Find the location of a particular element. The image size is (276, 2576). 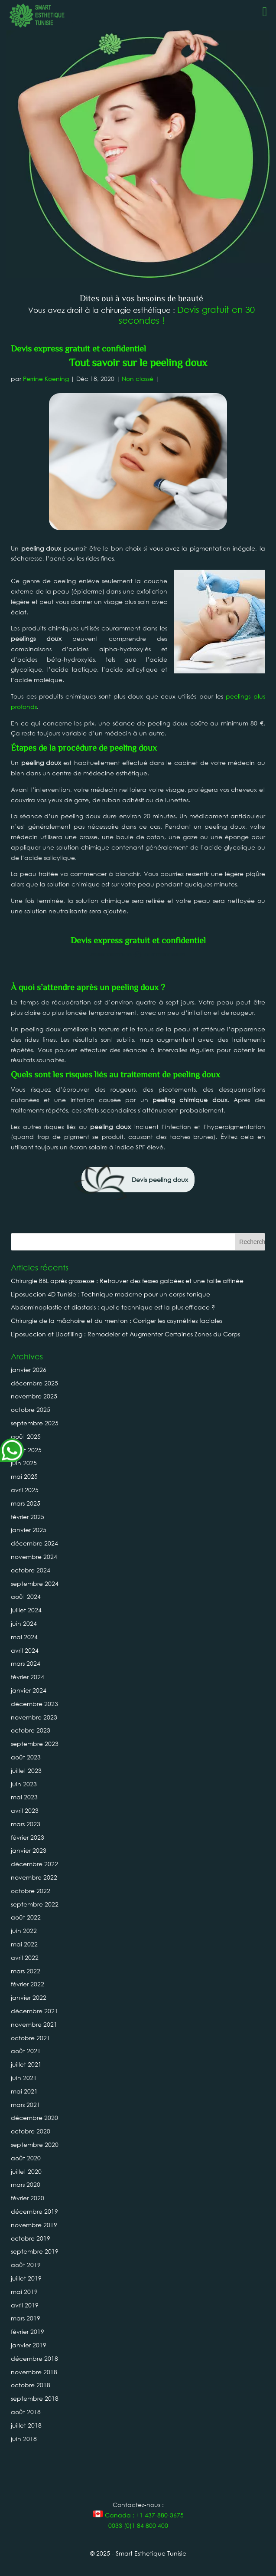

mars 2025 is located at coordinates (25, 1503).